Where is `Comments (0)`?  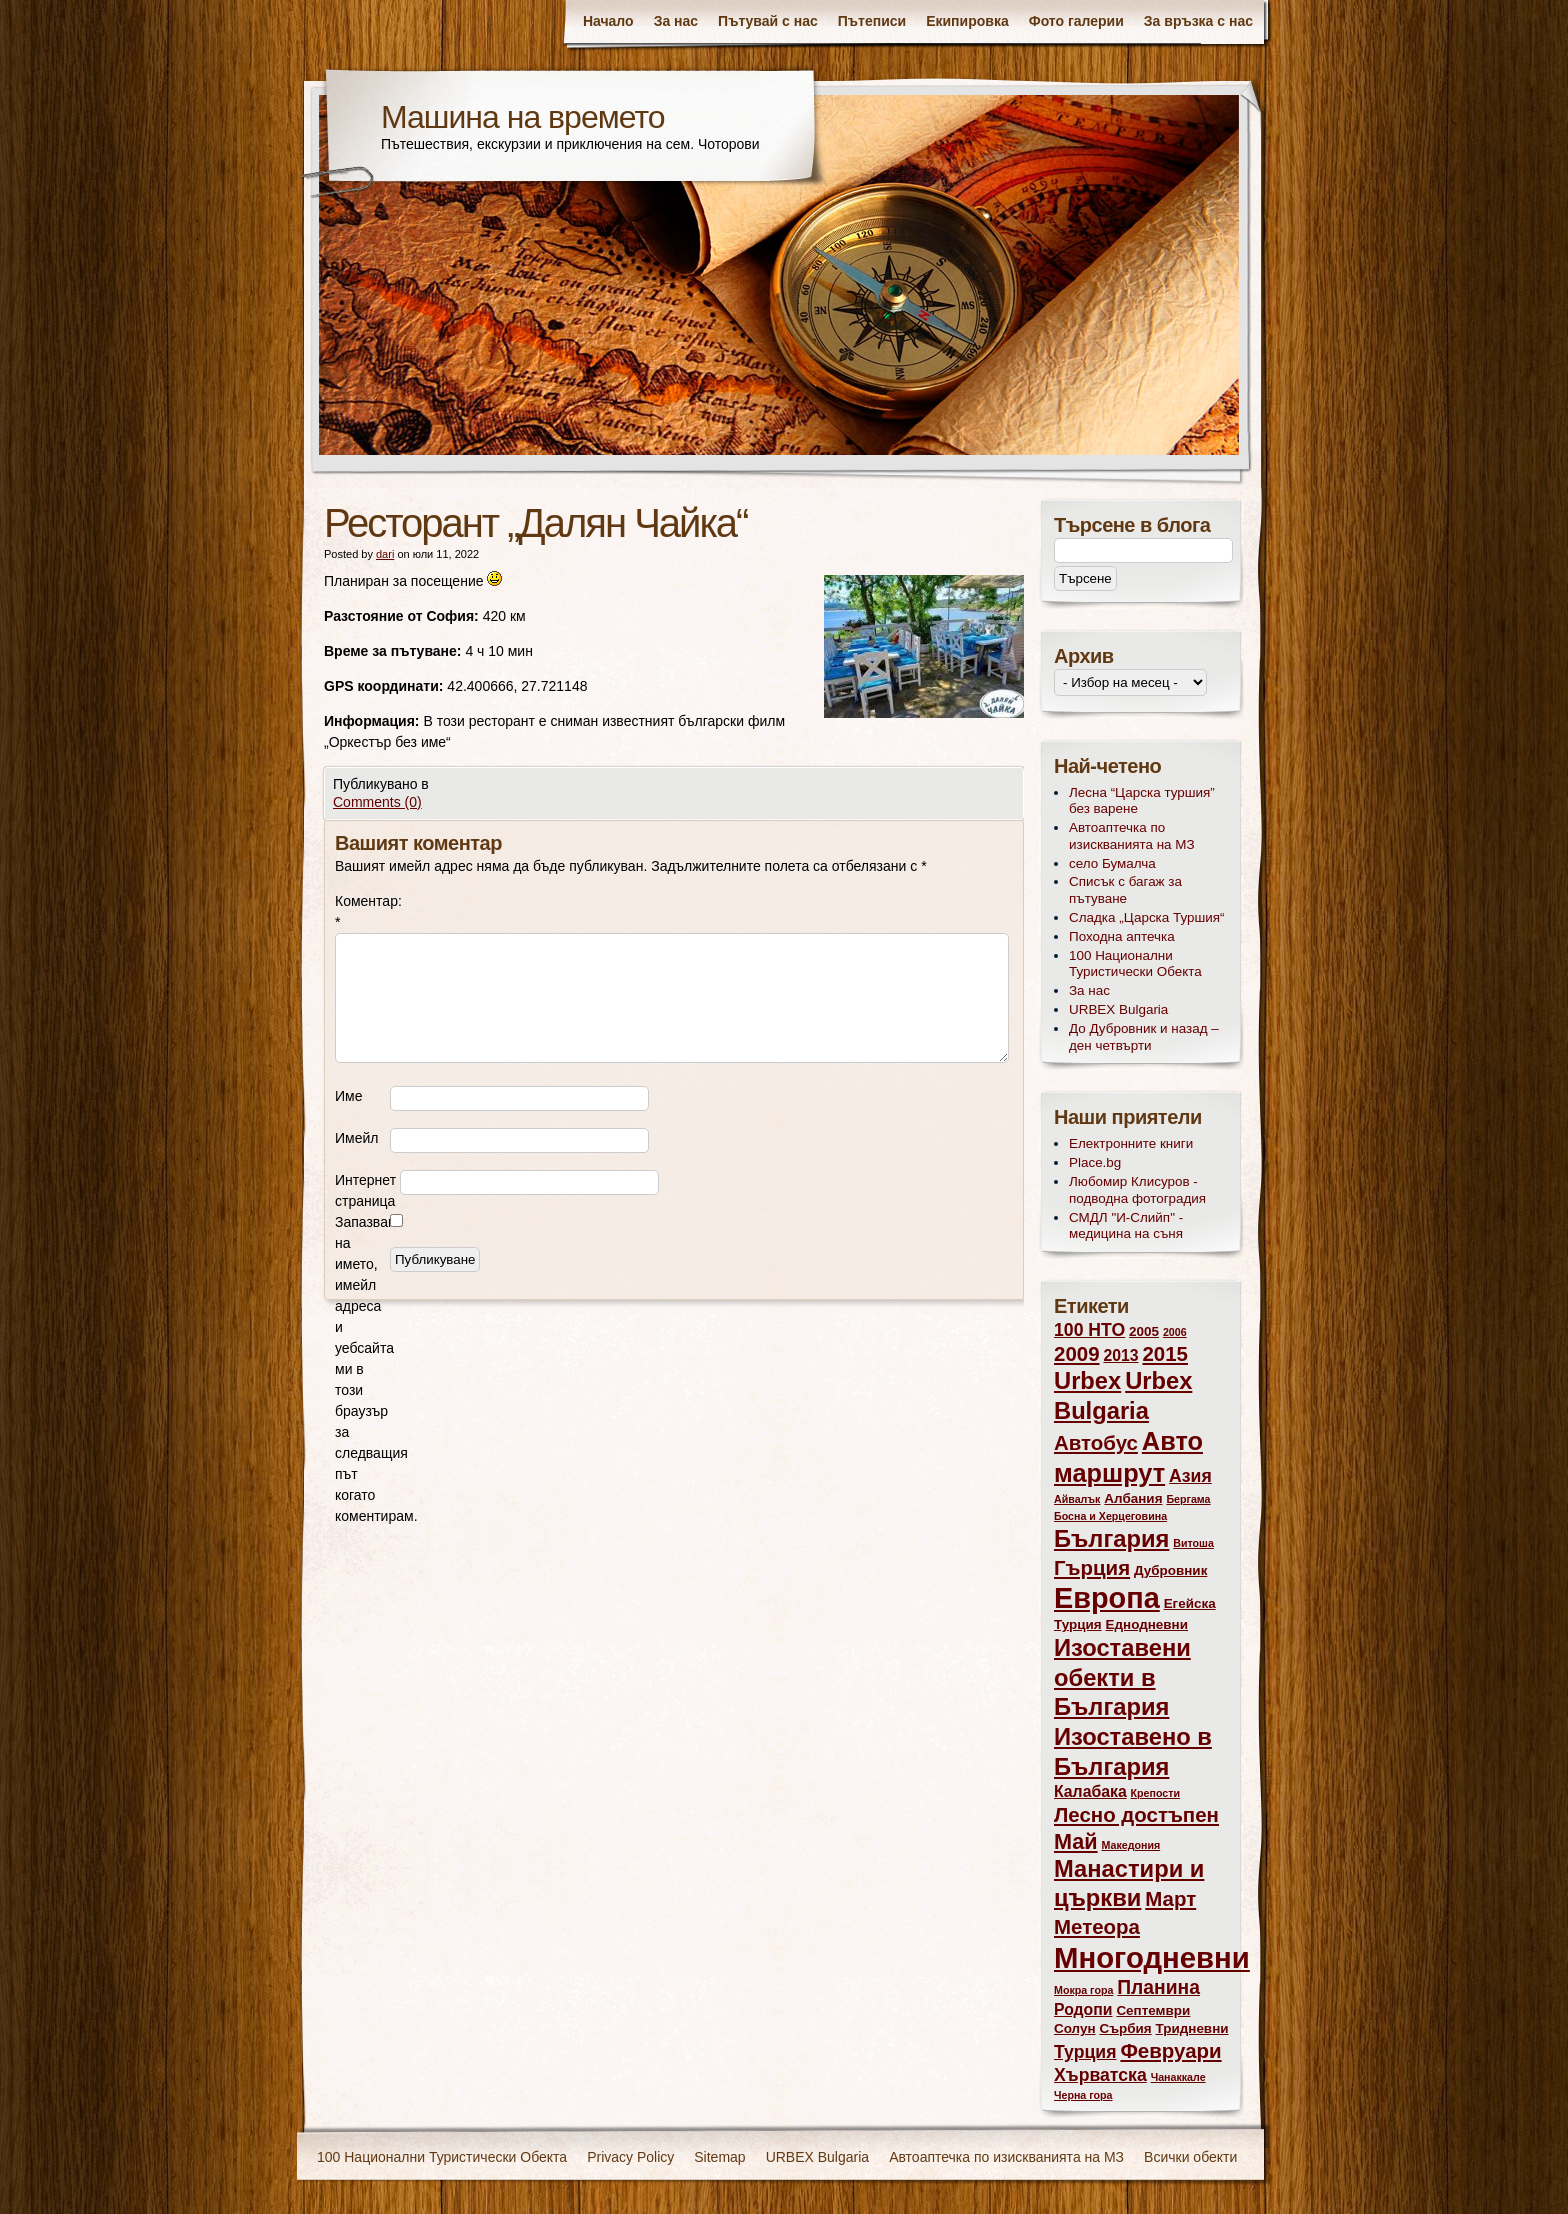 Comments (0) is located at coordinates (377, 802).